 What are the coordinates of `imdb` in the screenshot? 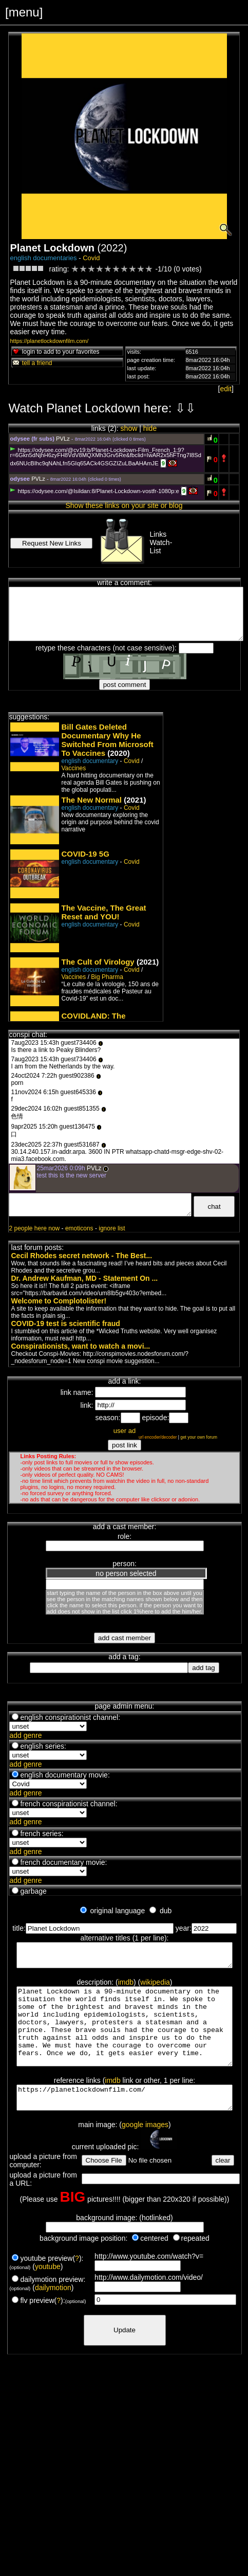 It's located at (125, 1987).